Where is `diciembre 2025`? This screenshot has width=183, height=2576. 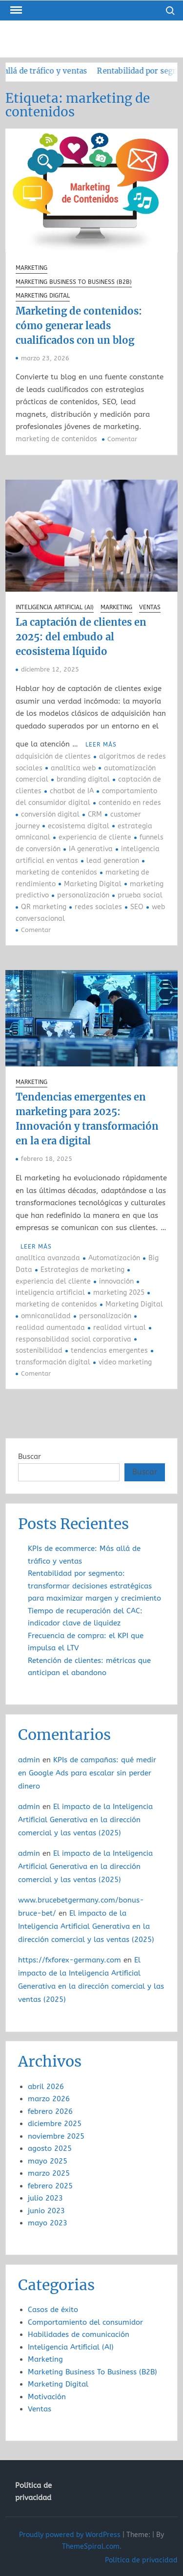
diciembre 2025 is located at coordinates (54, 2123).